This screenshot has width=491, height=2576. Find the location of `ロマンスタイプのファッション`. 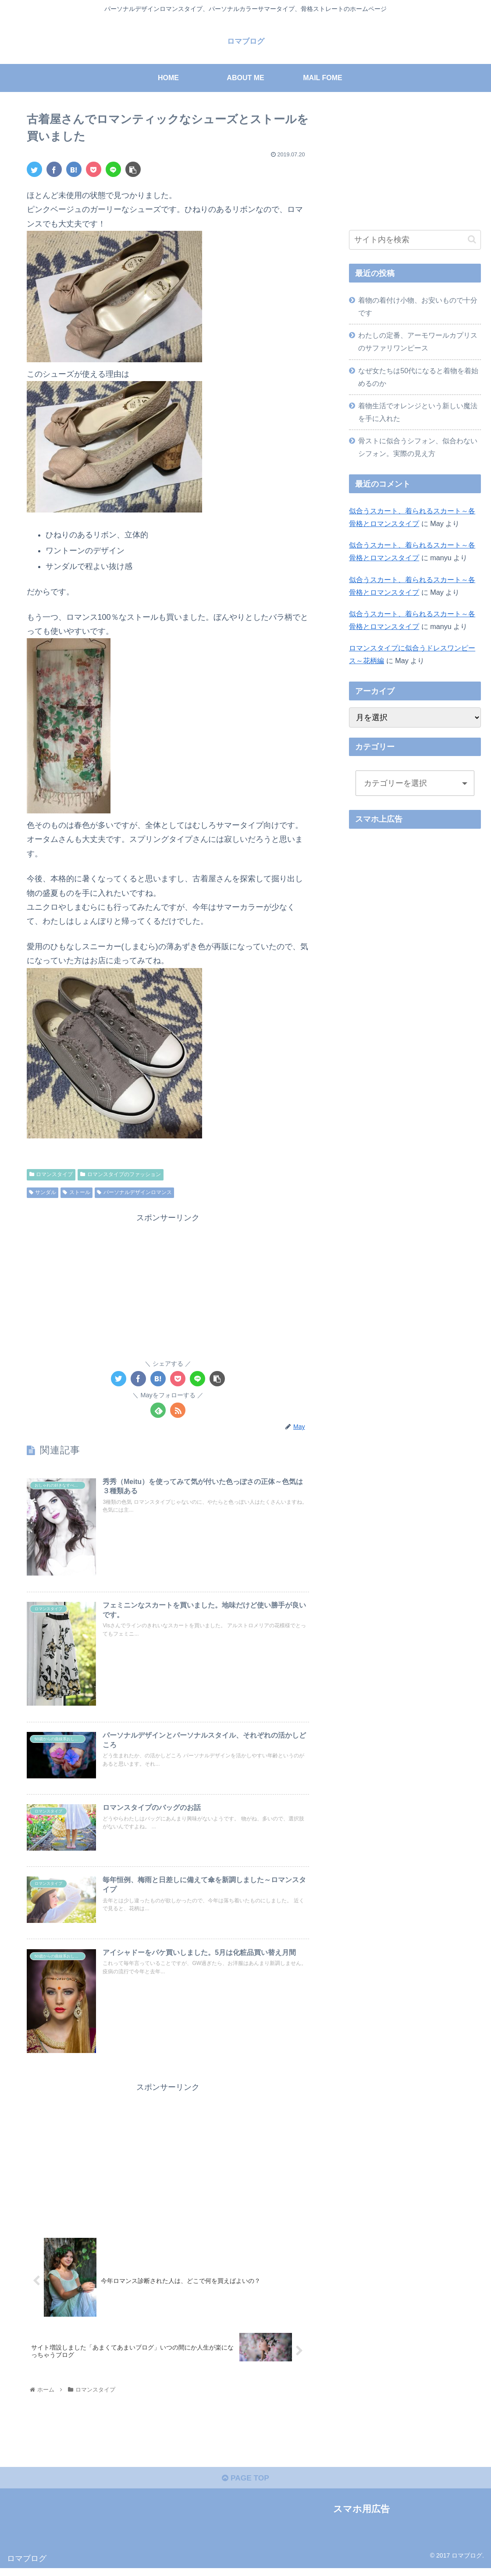

ロマンスタイプのファッション is located at coordinates (120, 1174).